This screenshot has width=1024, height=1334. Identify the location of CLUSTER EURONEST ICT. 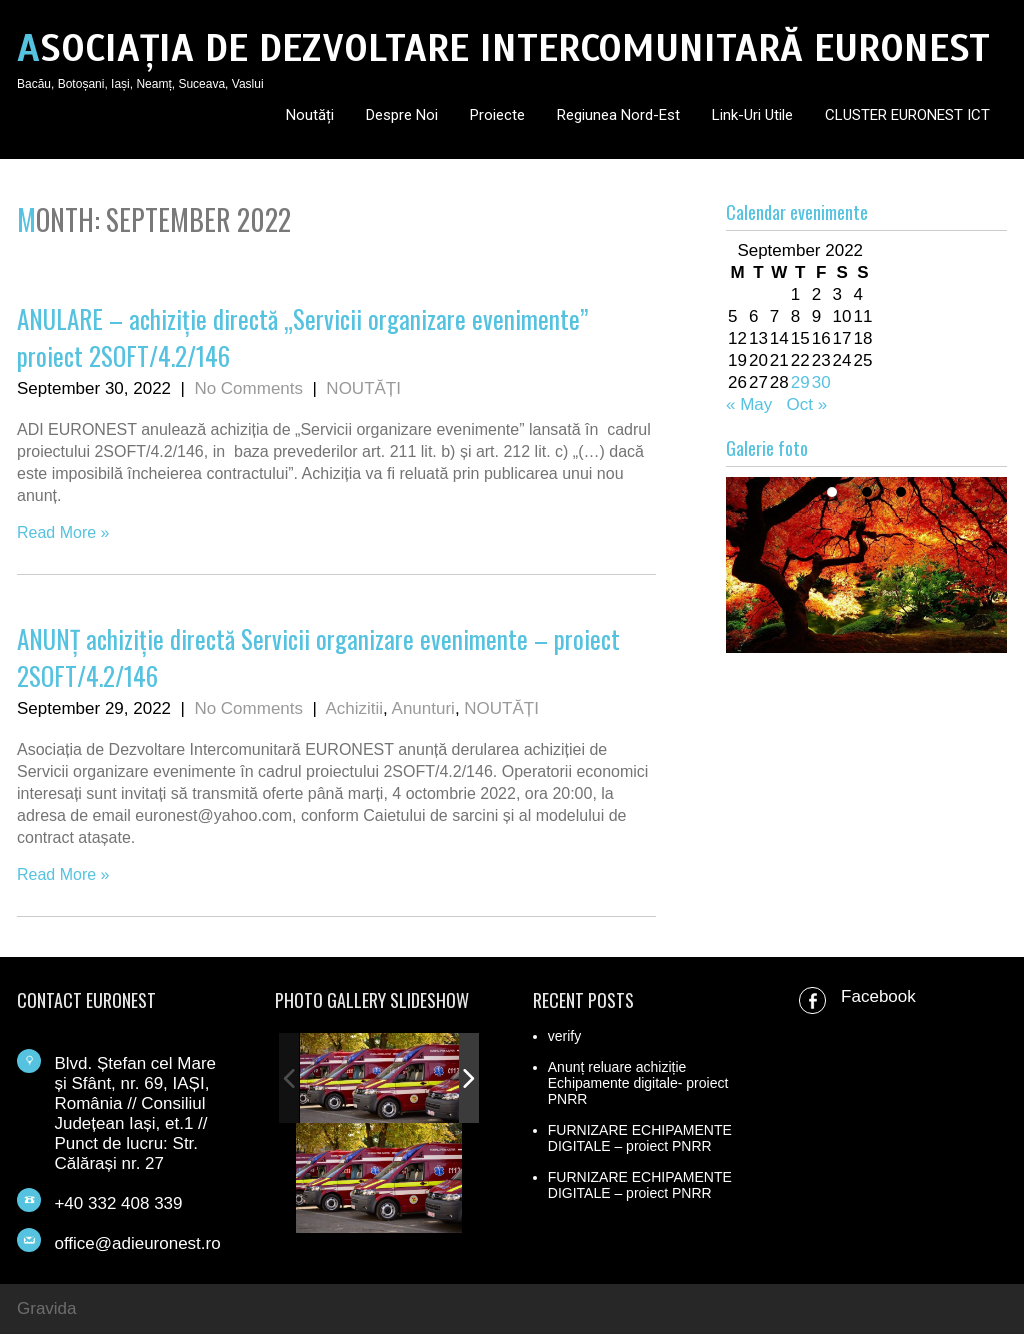
(907, 115).